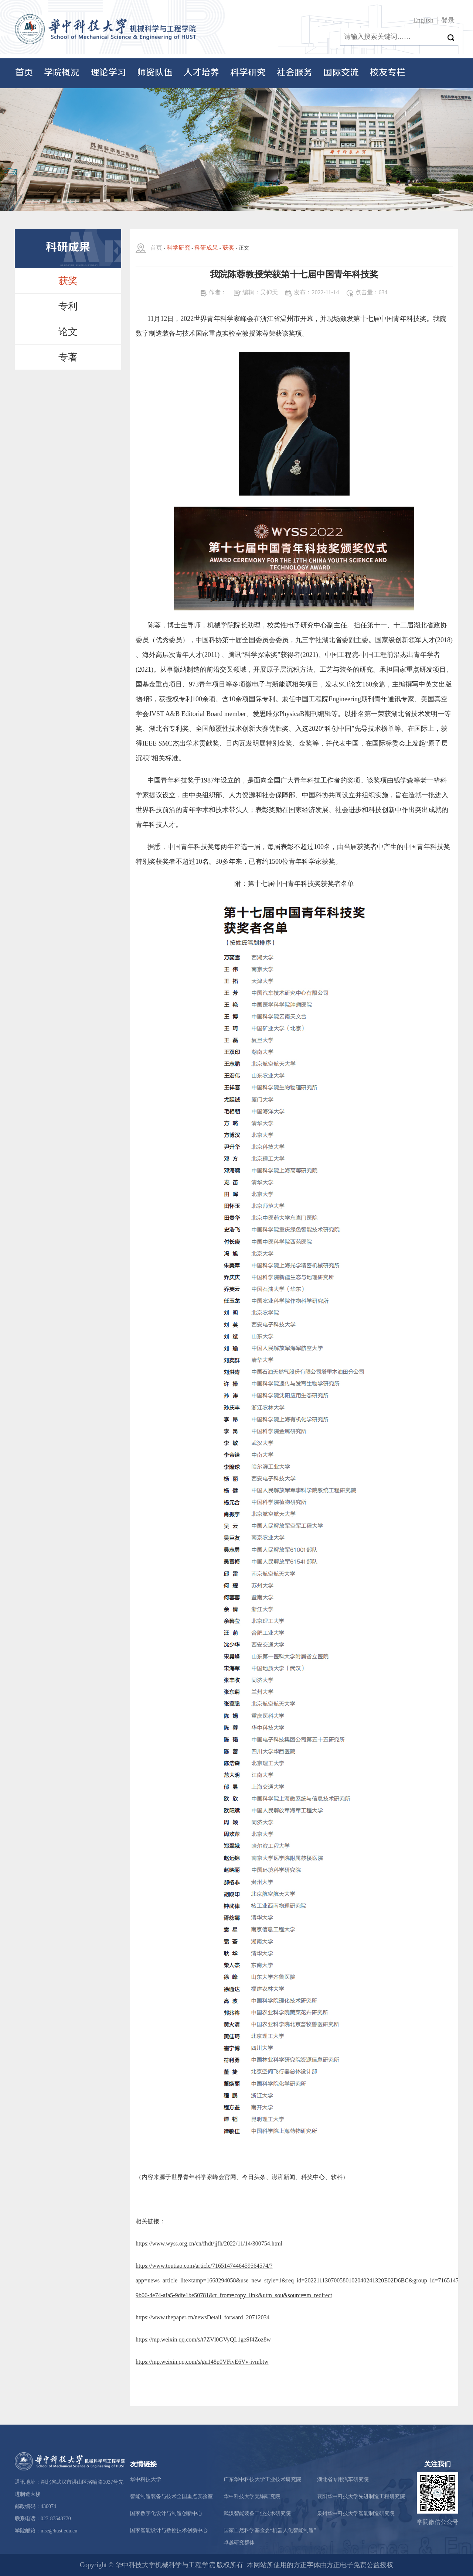 The height and width of the screenshot is (2576, 473). What do you see at coordinates (252, 2496) in the screenshot?
I see `华中科技大学无锡研究院` at bounding box center [252, 2496].